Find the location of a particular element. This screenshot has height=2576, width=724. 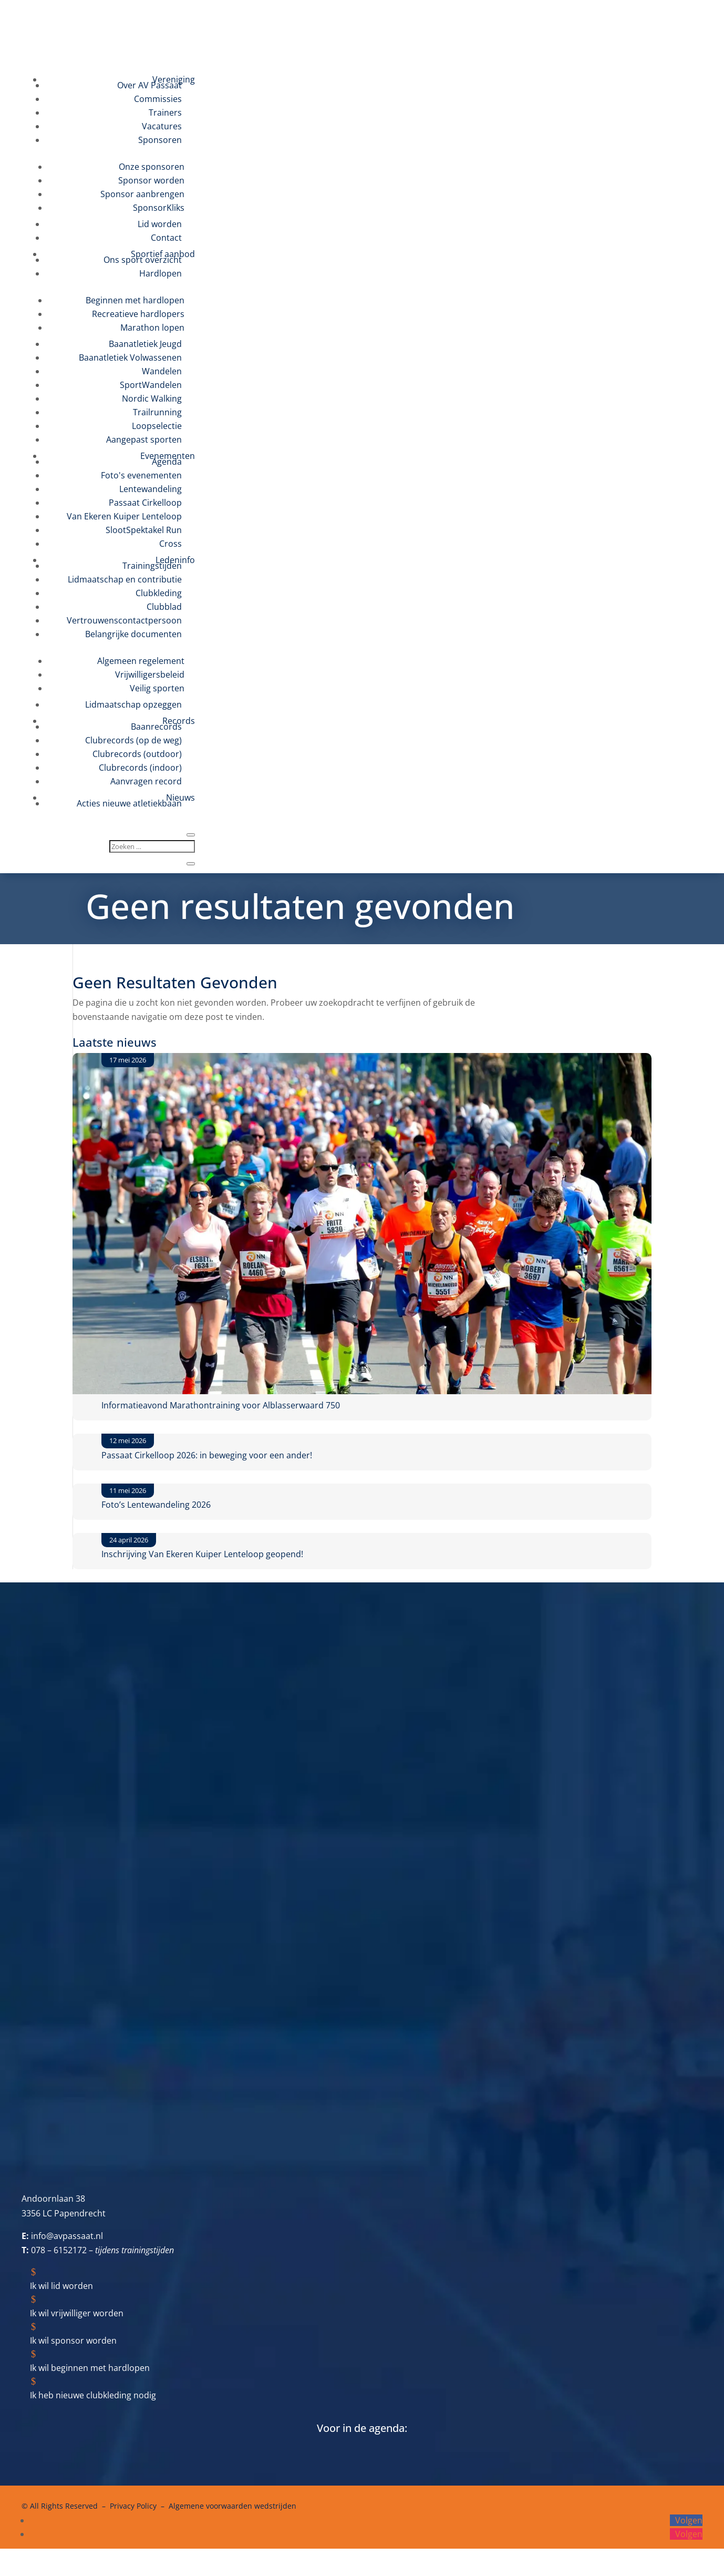

Clubrecords (outdoor) is located at coordinates (137, 754).